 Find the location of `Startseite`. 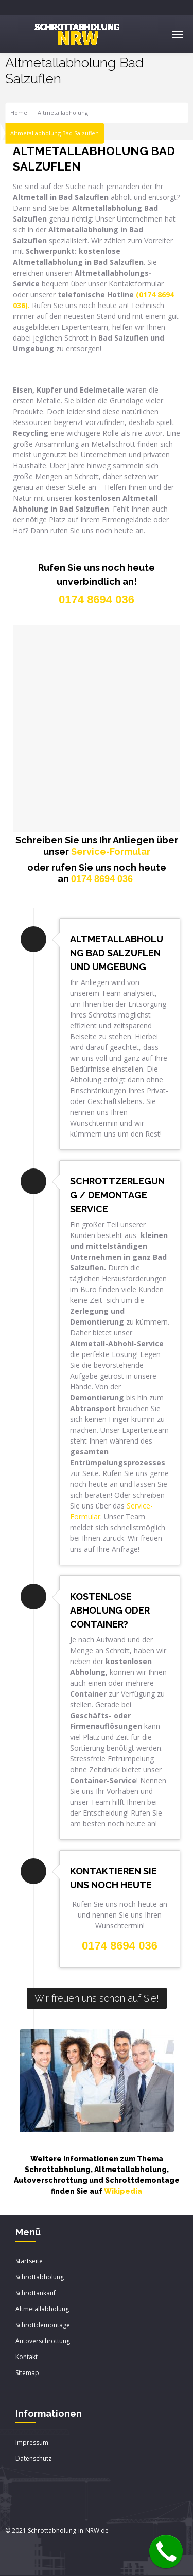

Startseite is located at coordinates (29, 2261).